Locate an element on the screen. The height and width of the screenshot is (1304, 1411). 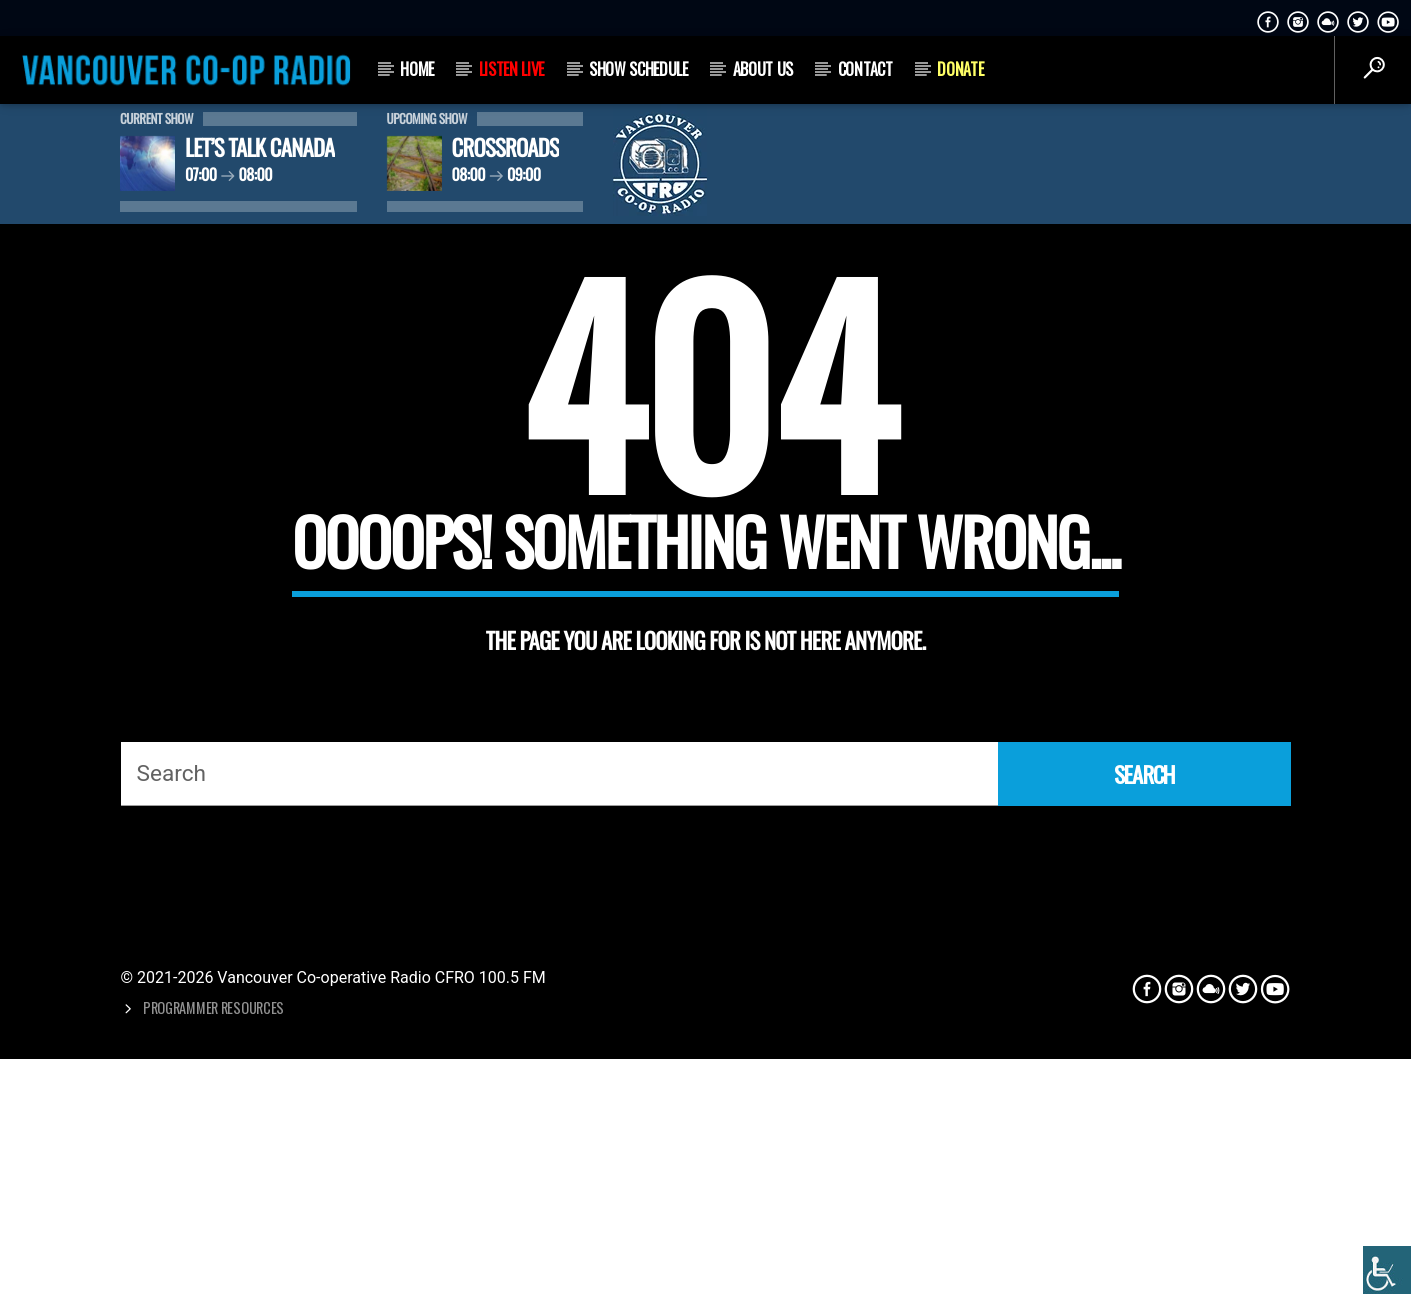
Home is located at coordinates (417, 69).